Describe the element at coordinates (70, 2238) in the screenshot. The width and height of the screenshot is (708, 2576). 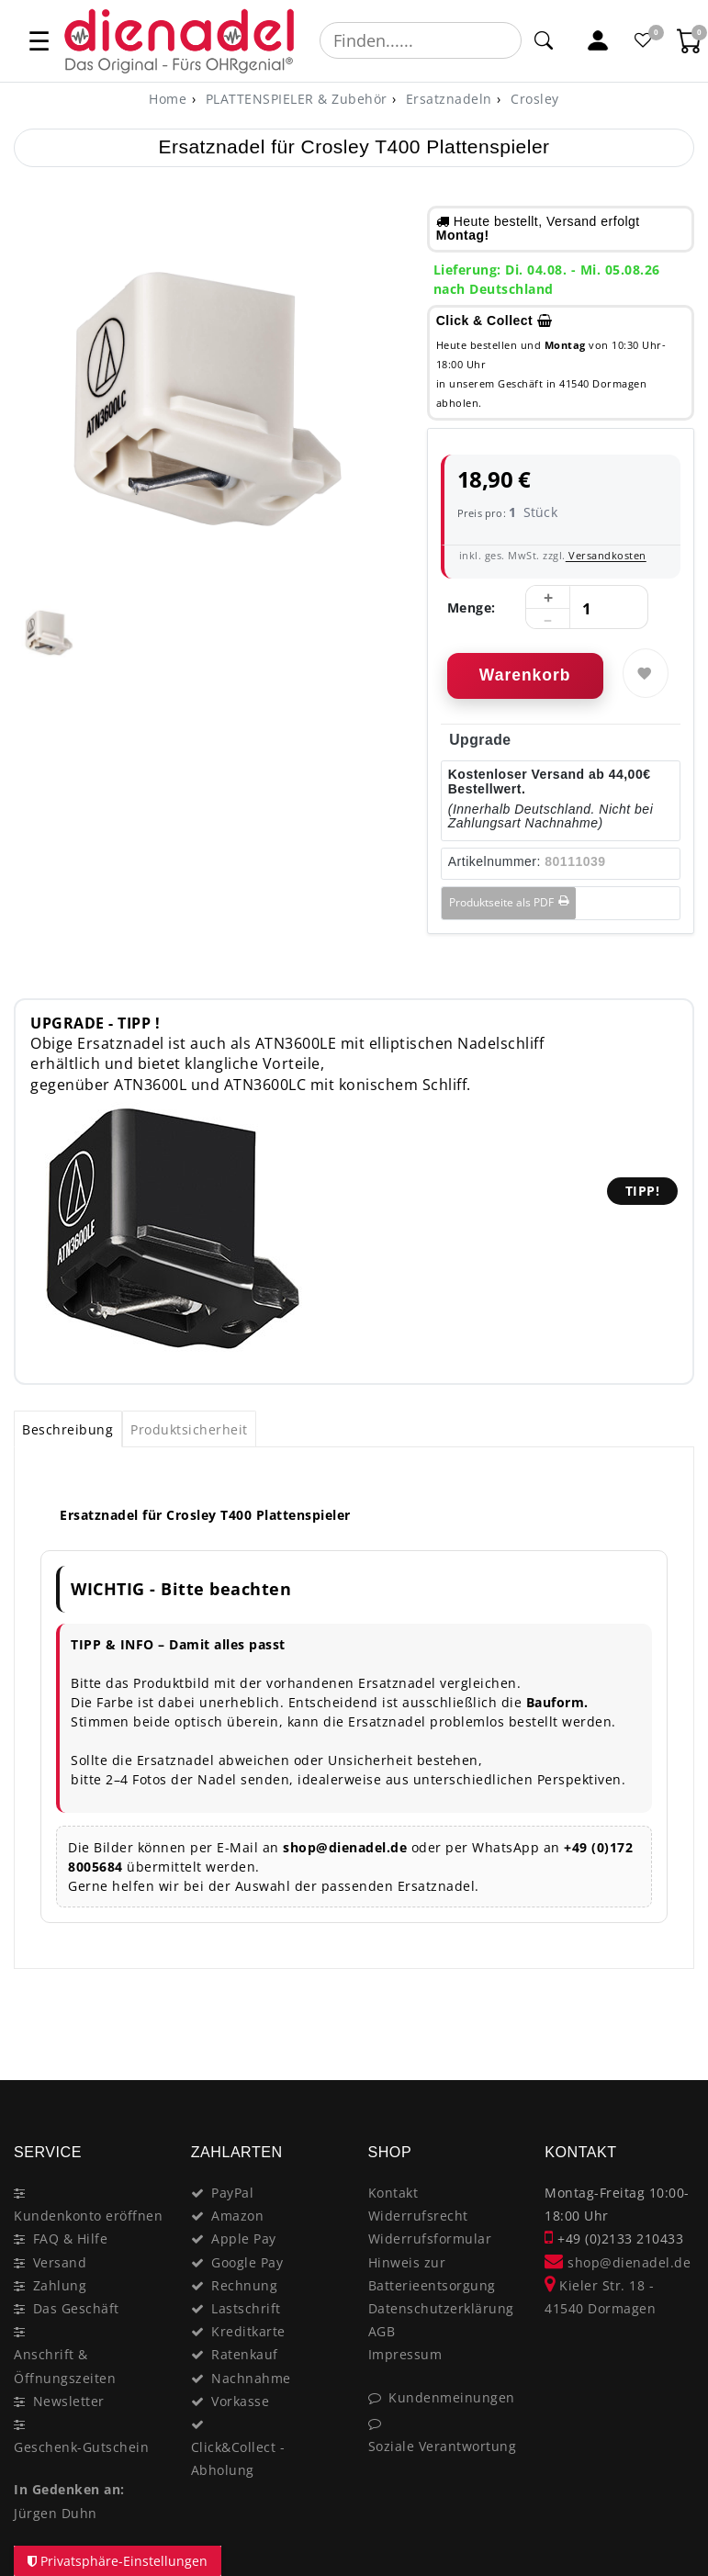
I see `FAQ & Hilfe` at that location.